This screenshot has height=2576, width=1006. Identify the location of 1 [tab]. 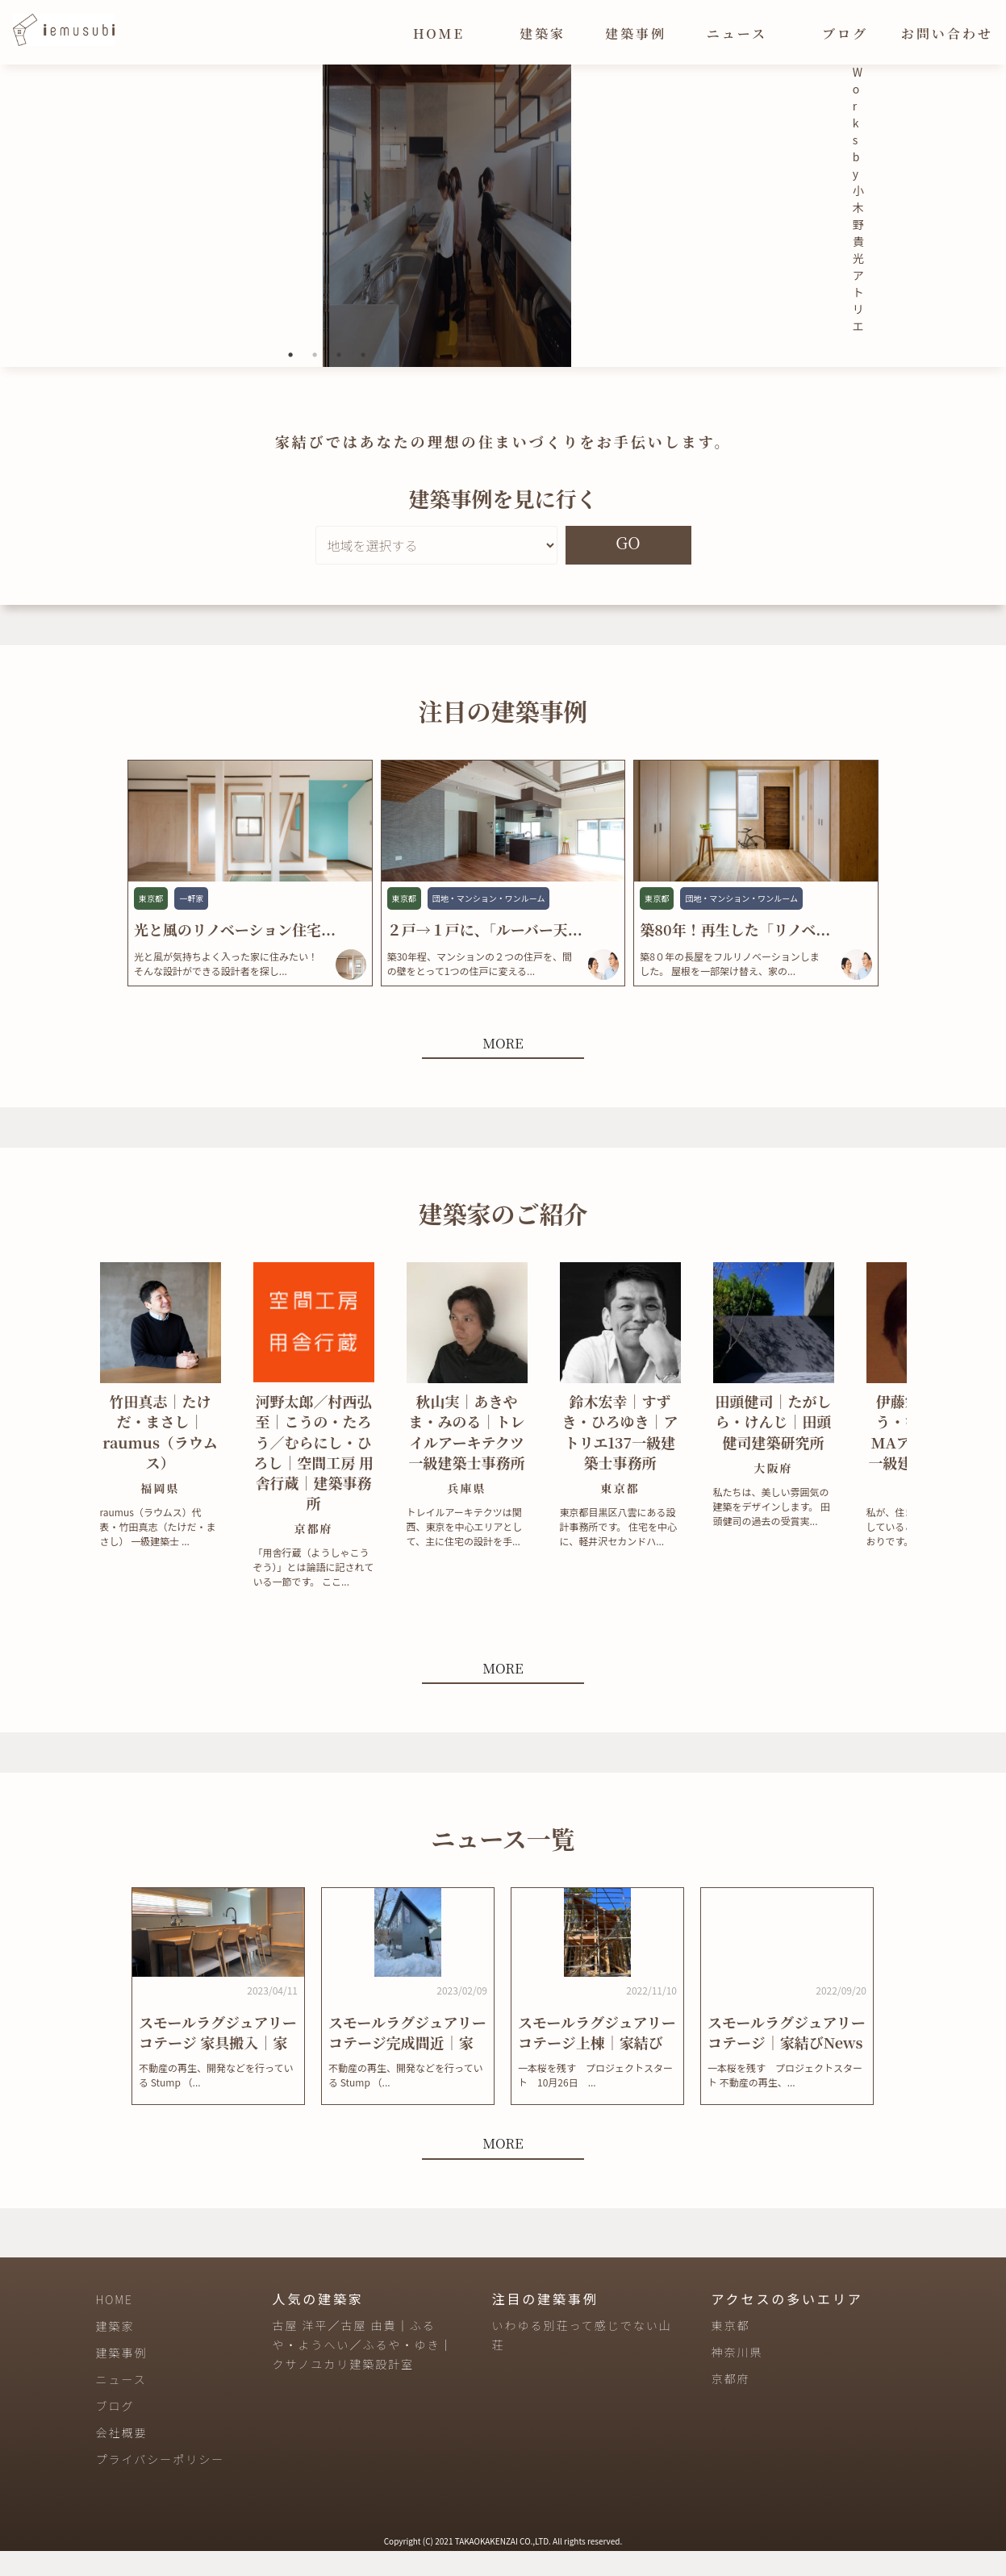
(290, 380).